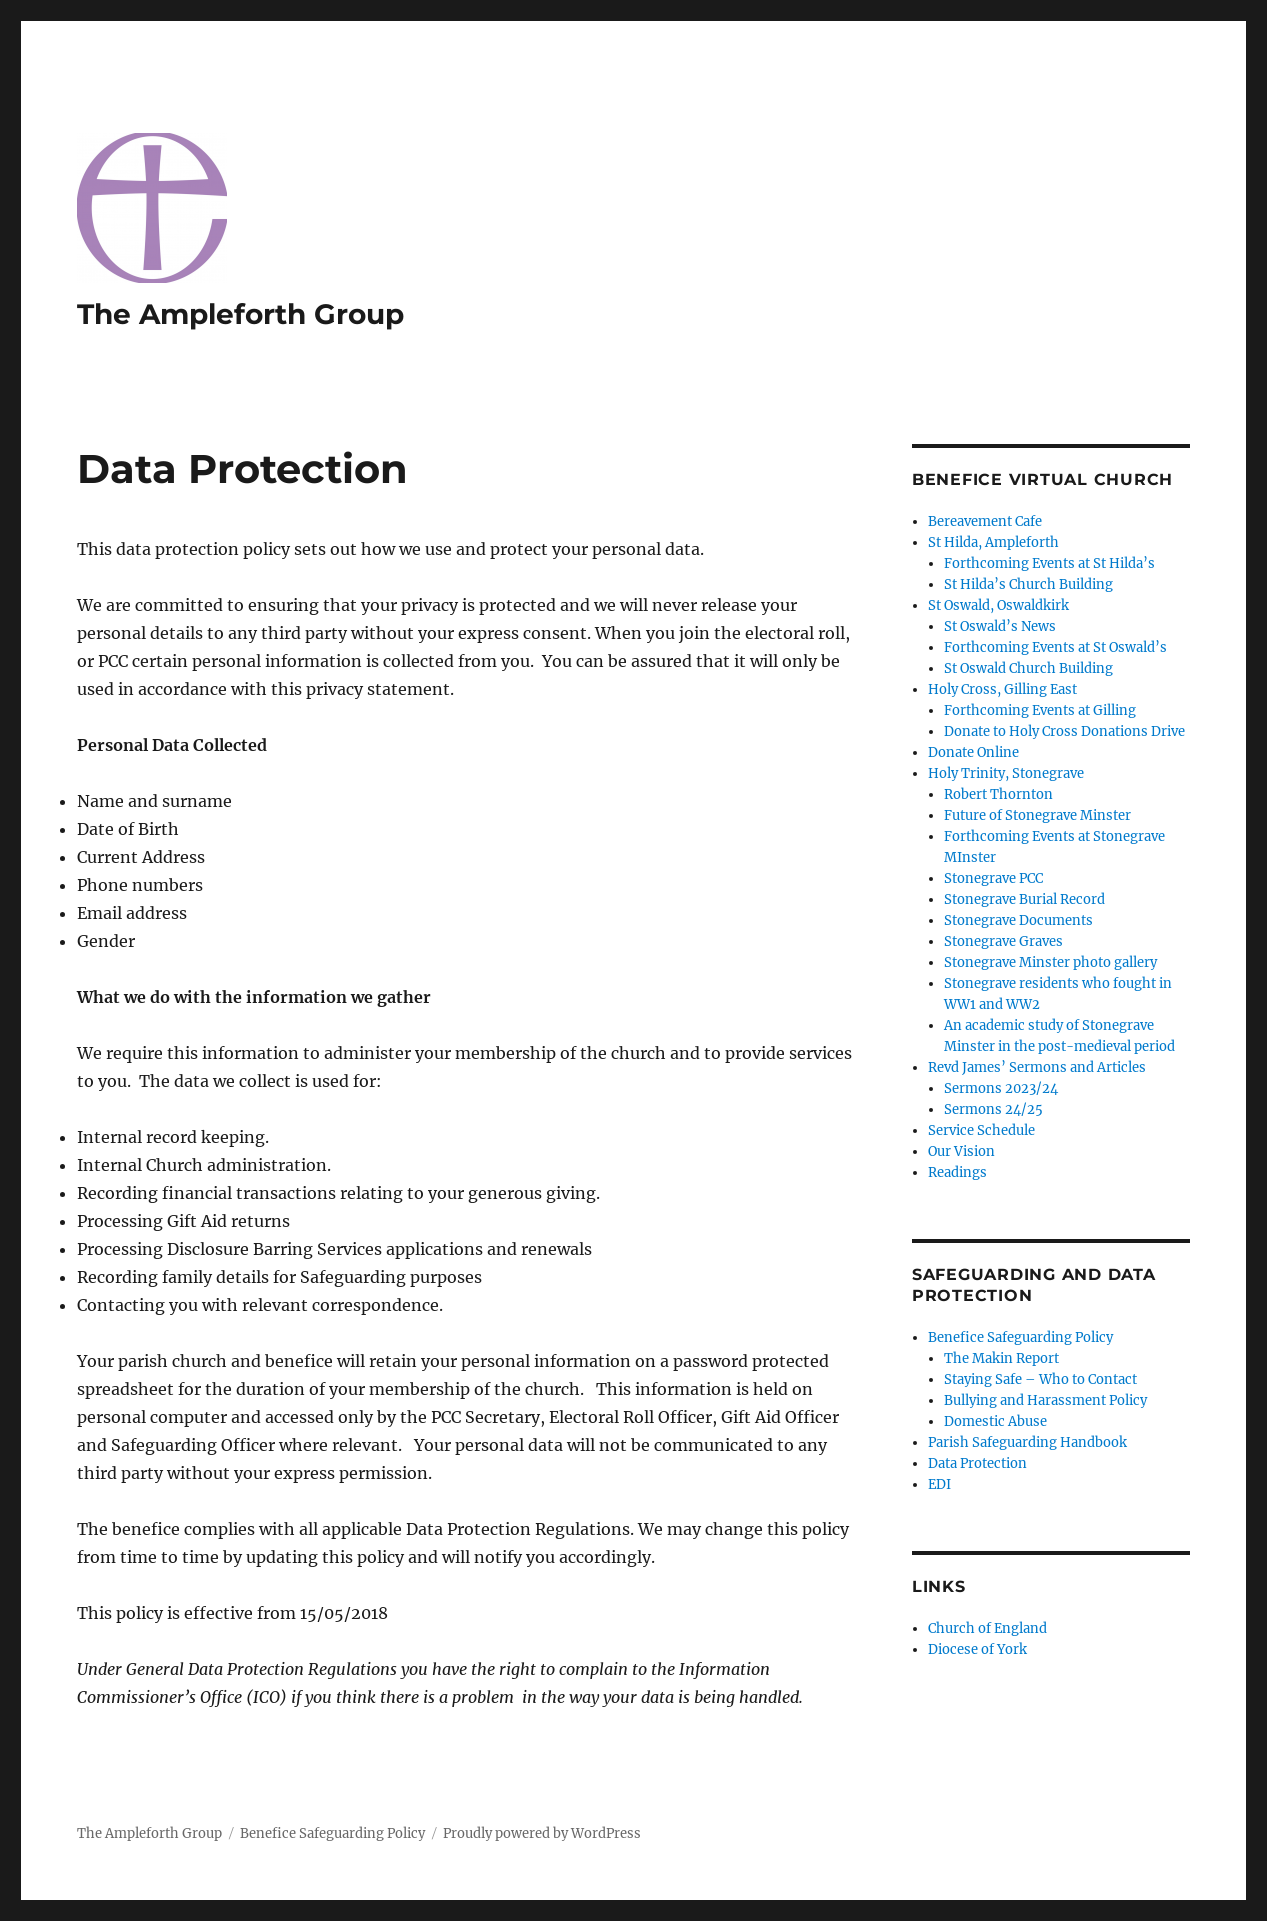 This screenshot has width=1267, height=1921. What do you see at coordinates (939, 1484) in the screenshot?
I see `EDI` at bounding box center [939, 1484].